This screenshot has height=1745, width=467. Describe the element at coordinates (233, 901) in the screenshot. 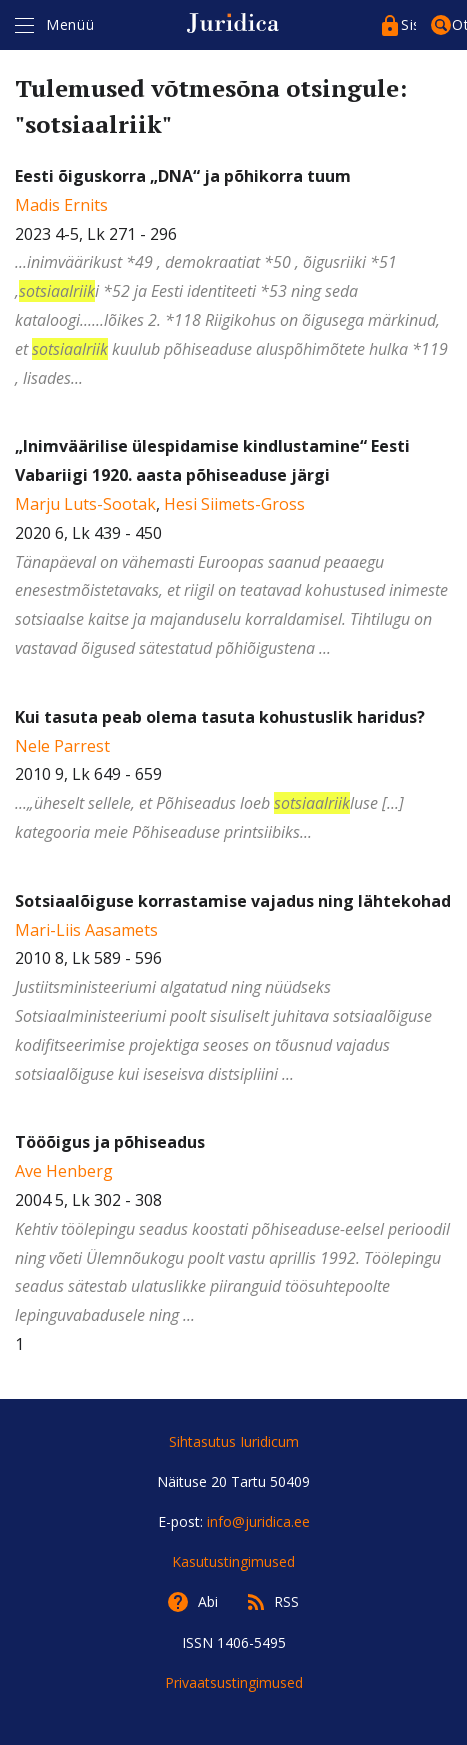

I see `Sotsiaalõiguse korrastamise vajadus ning lähtekohad` at that location.